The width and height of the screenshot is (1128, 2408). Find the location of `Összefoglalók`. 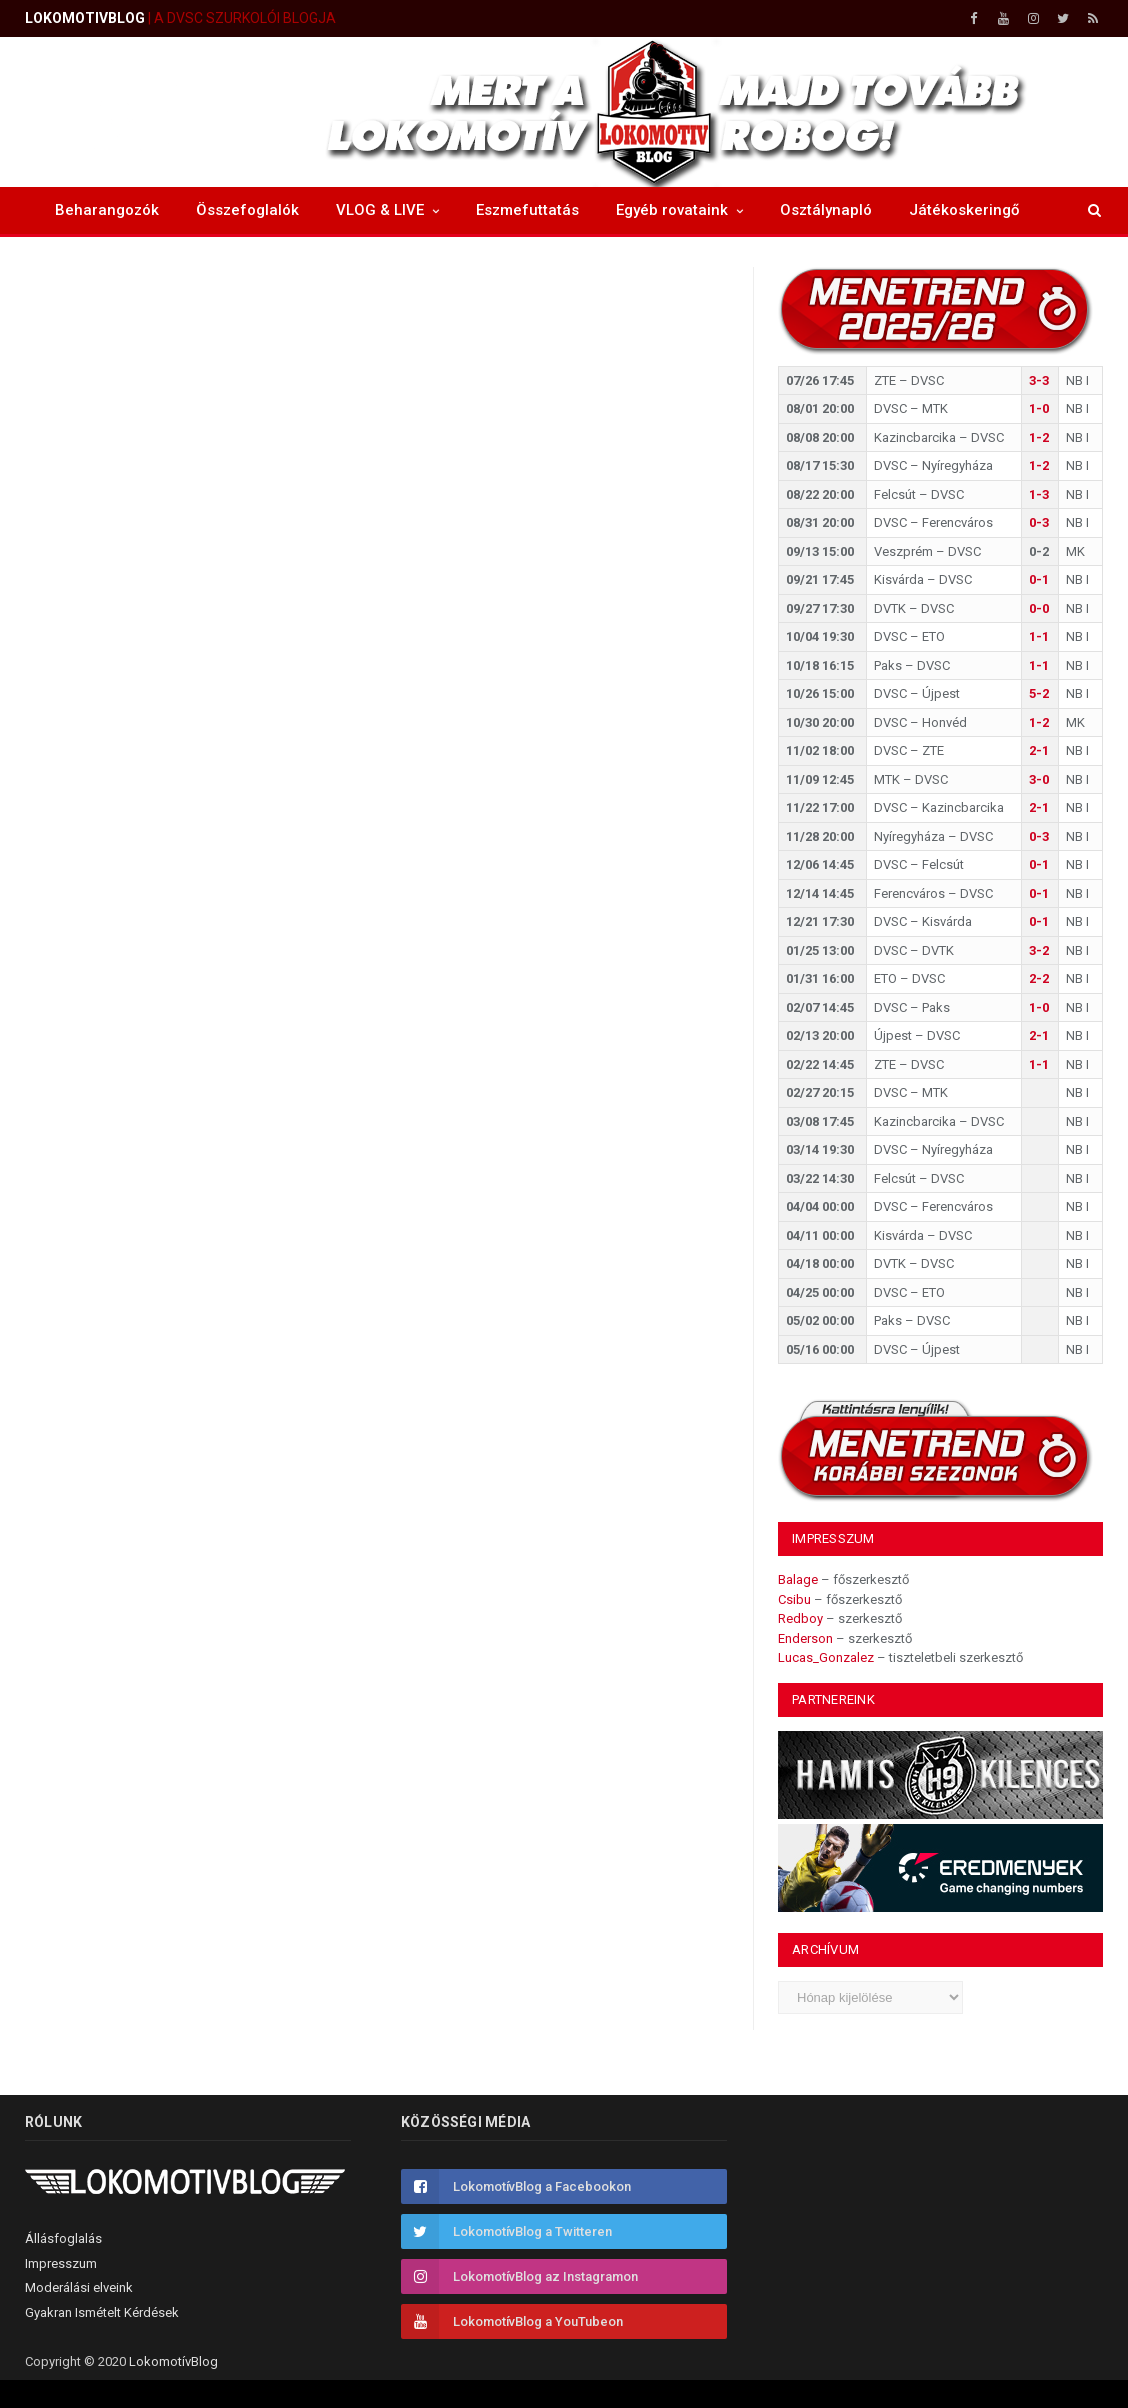

Összefoglalók is located at coordinates (247, 210).